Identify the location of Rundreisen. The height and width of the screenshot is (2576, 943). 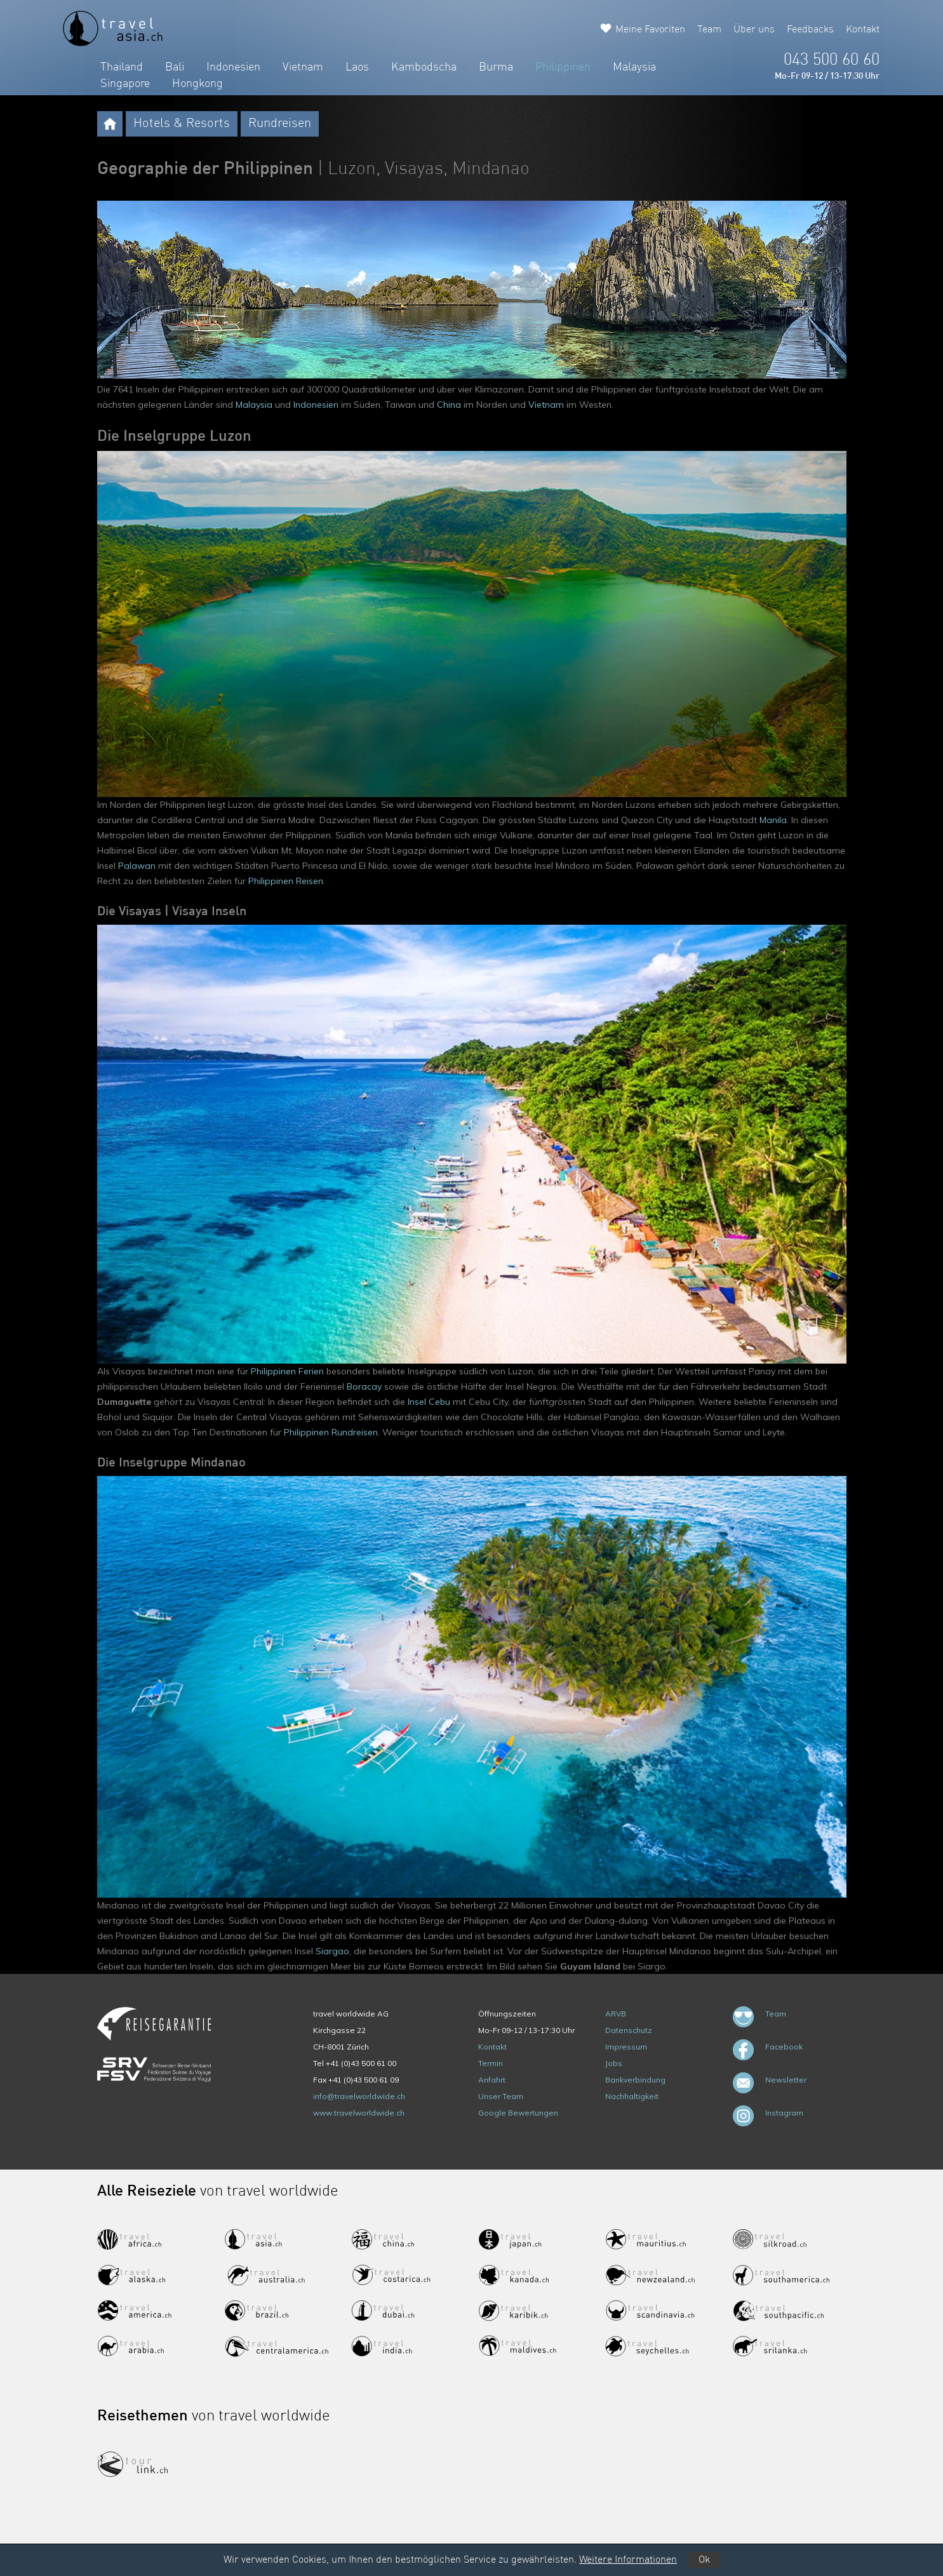
(279, 123).